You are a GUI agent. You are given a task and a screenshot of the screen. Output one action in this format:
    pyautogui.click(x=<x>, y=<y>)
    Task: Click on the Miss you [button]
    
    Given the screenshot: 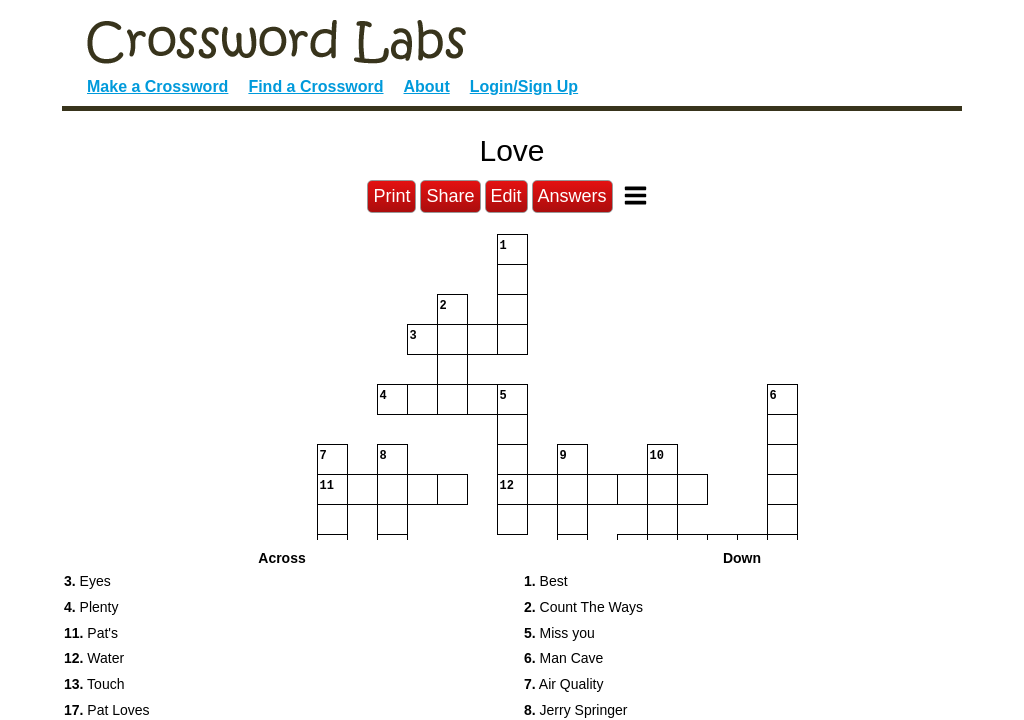 What is the action you would take?
    pyautogui.click(x=559, y=633)
    